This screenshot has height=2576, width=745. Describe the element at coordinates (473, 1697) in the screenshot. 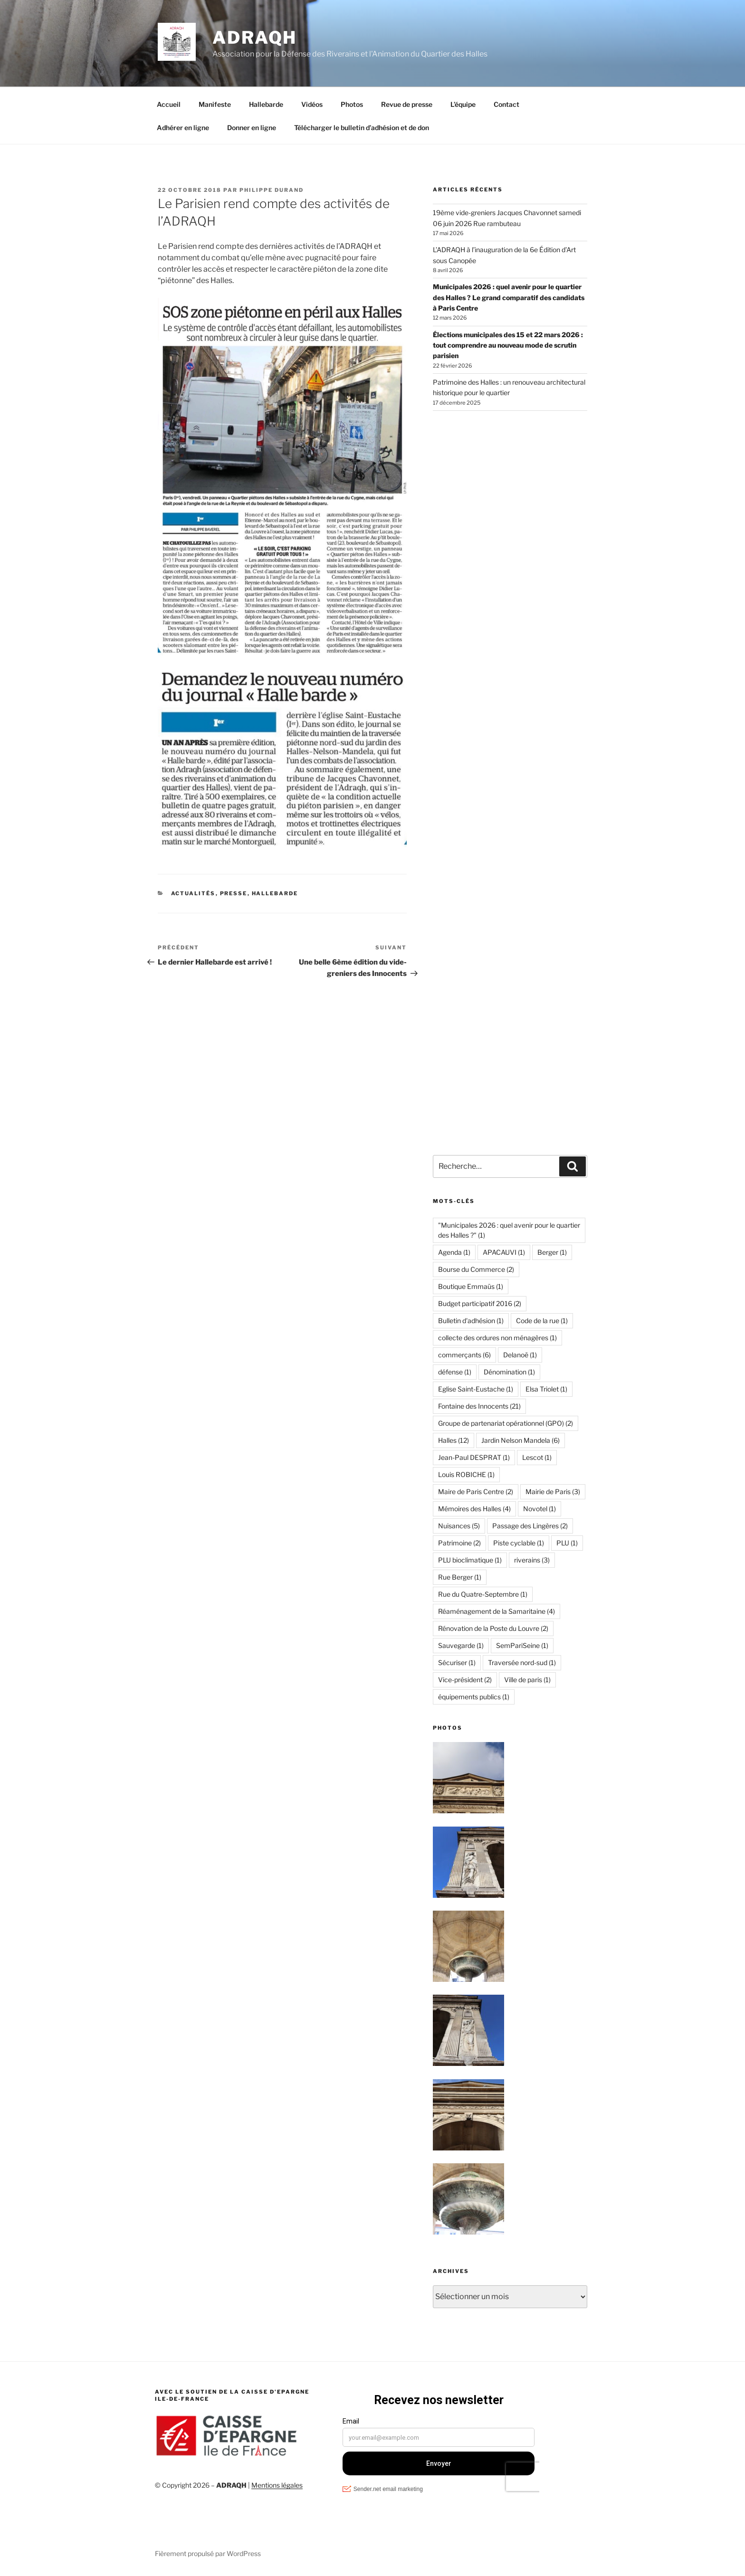

I see `équipements publics [équipements publics (1 élément)]` at that location.